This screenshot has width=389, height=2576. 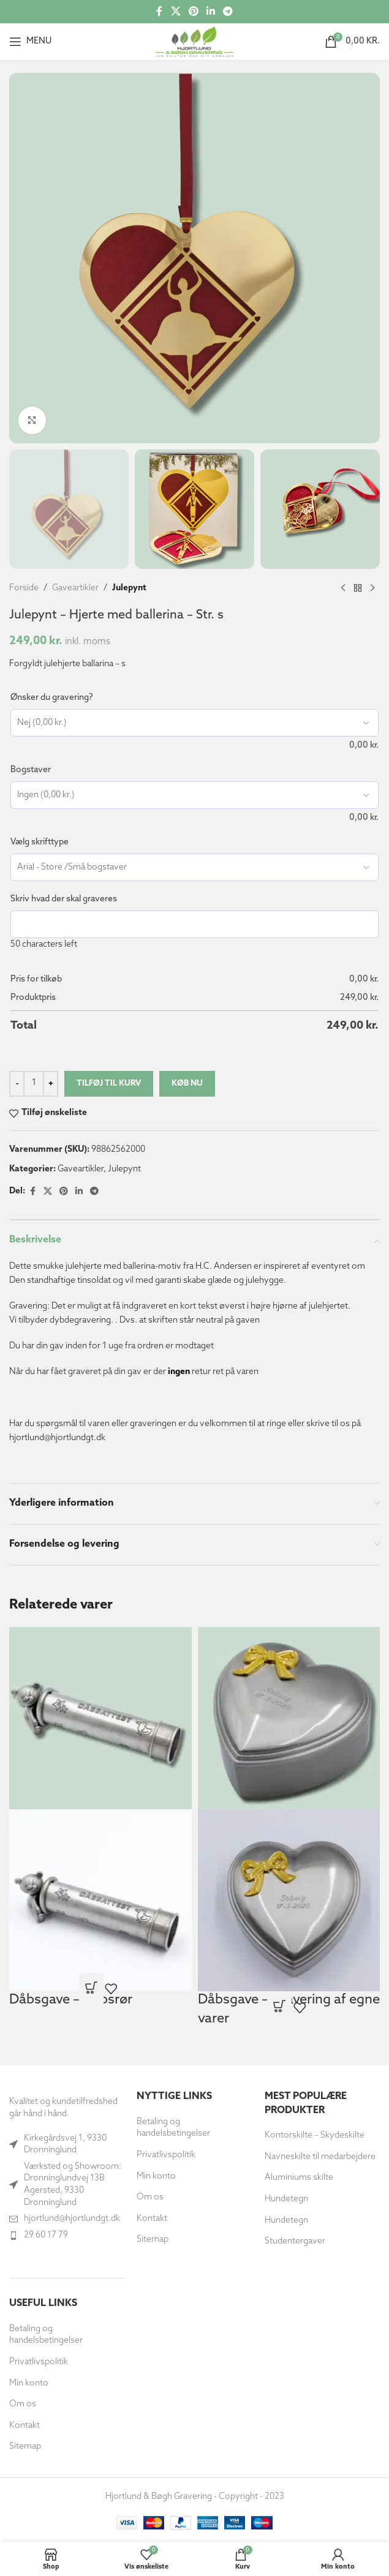 I want to click on [Social link til Pinterest], so click(x=193, y=11).